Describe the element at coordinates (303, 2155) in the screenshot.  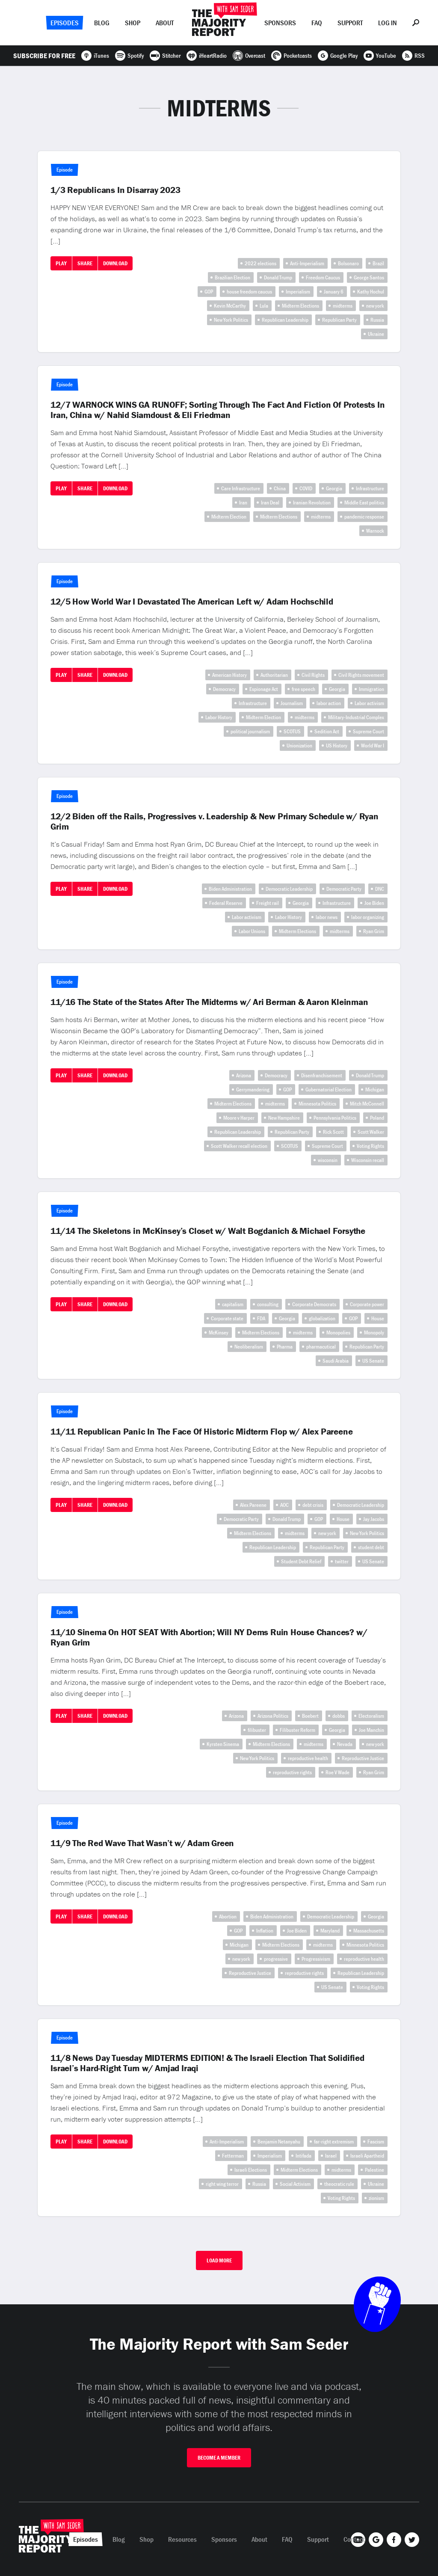
I see `Intifada` at that location.